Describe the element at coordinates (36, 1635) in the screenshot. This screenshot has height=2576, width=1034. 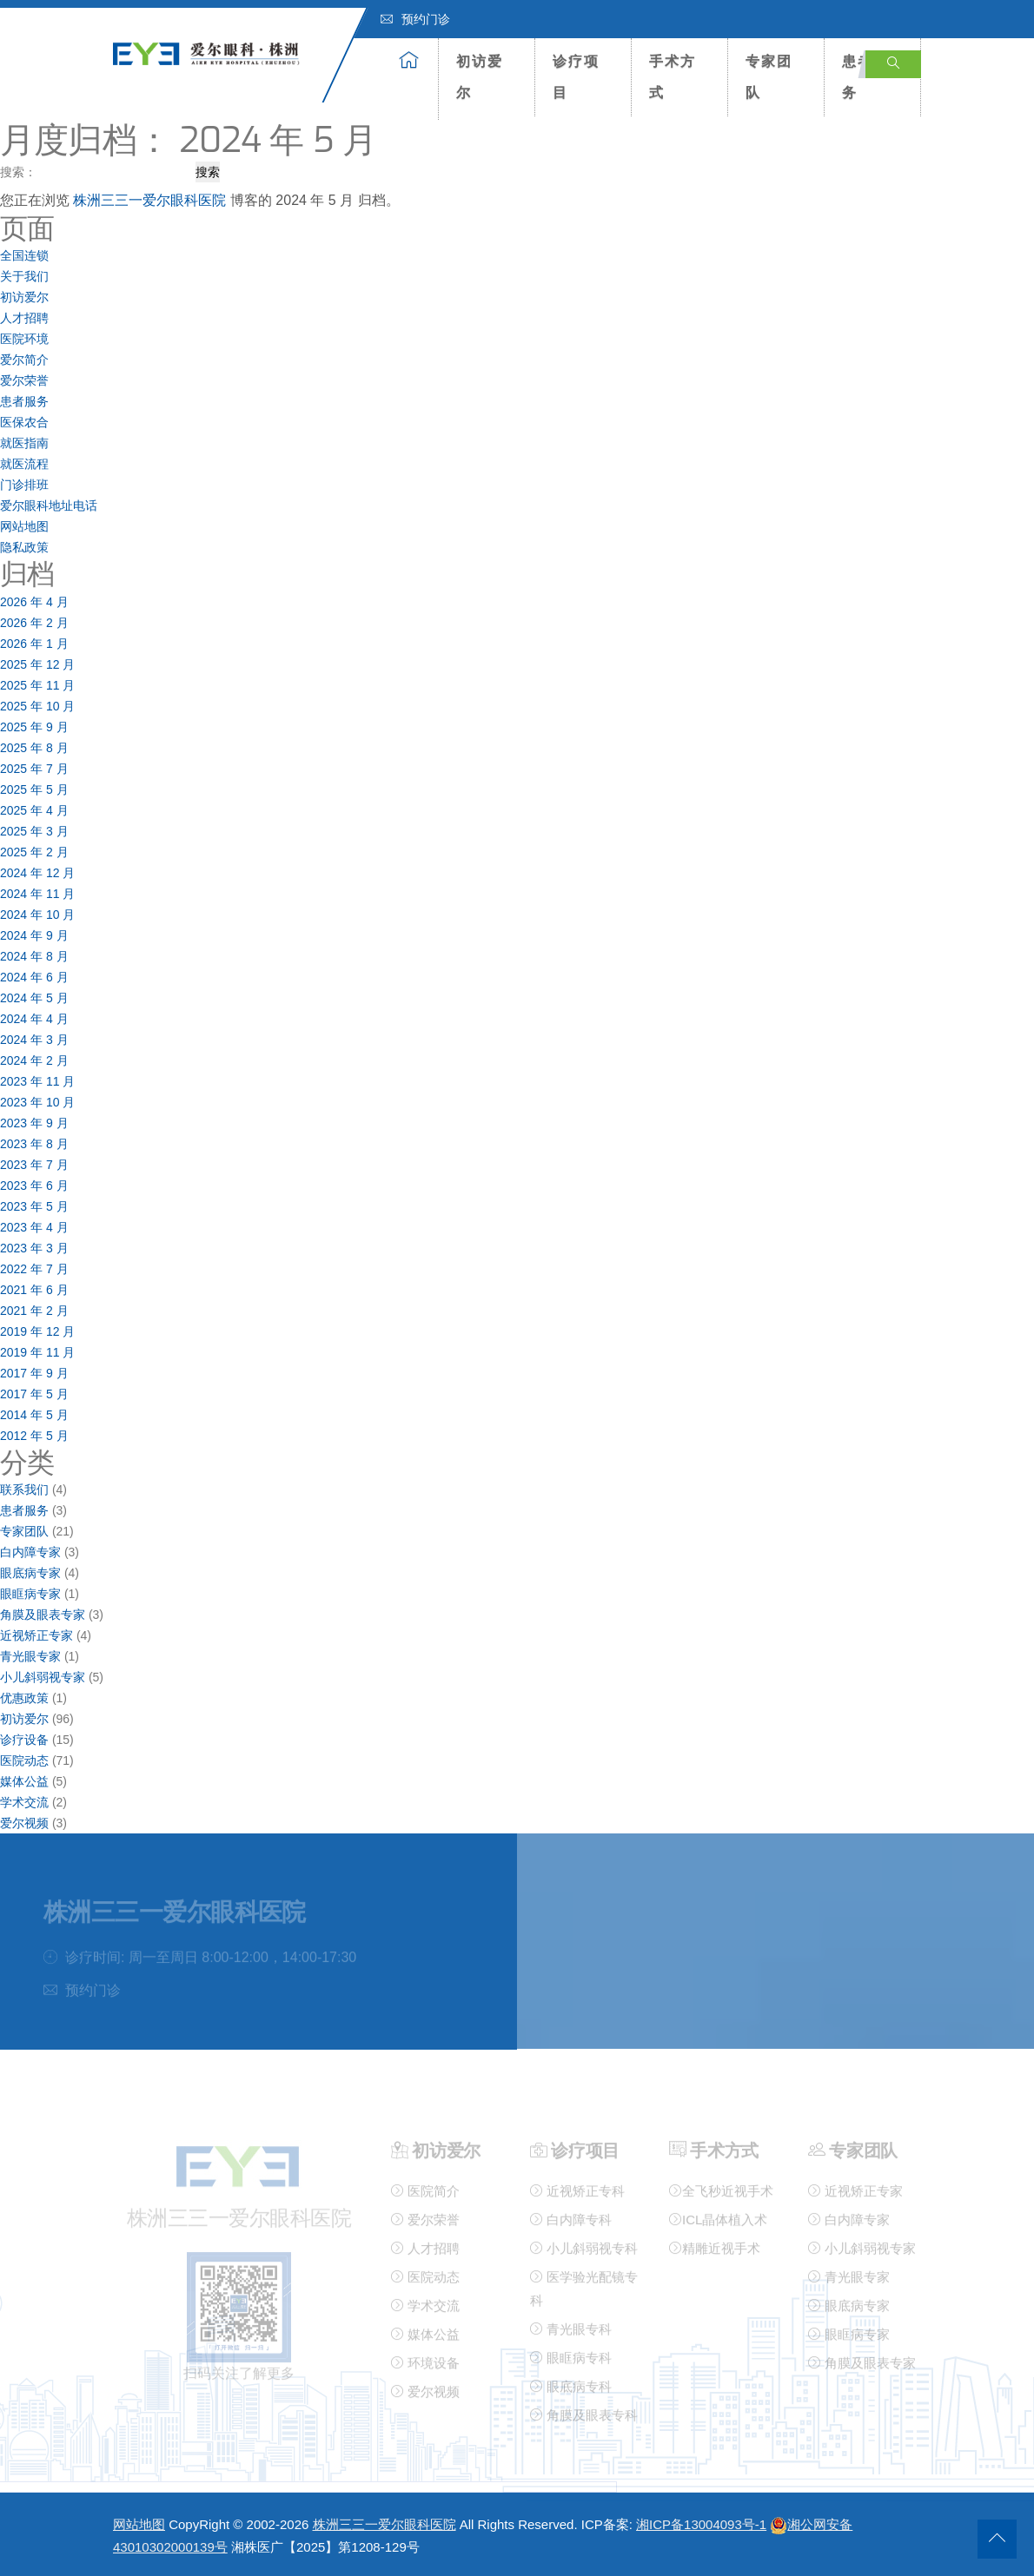
I see `近视矫正专家` at that location.